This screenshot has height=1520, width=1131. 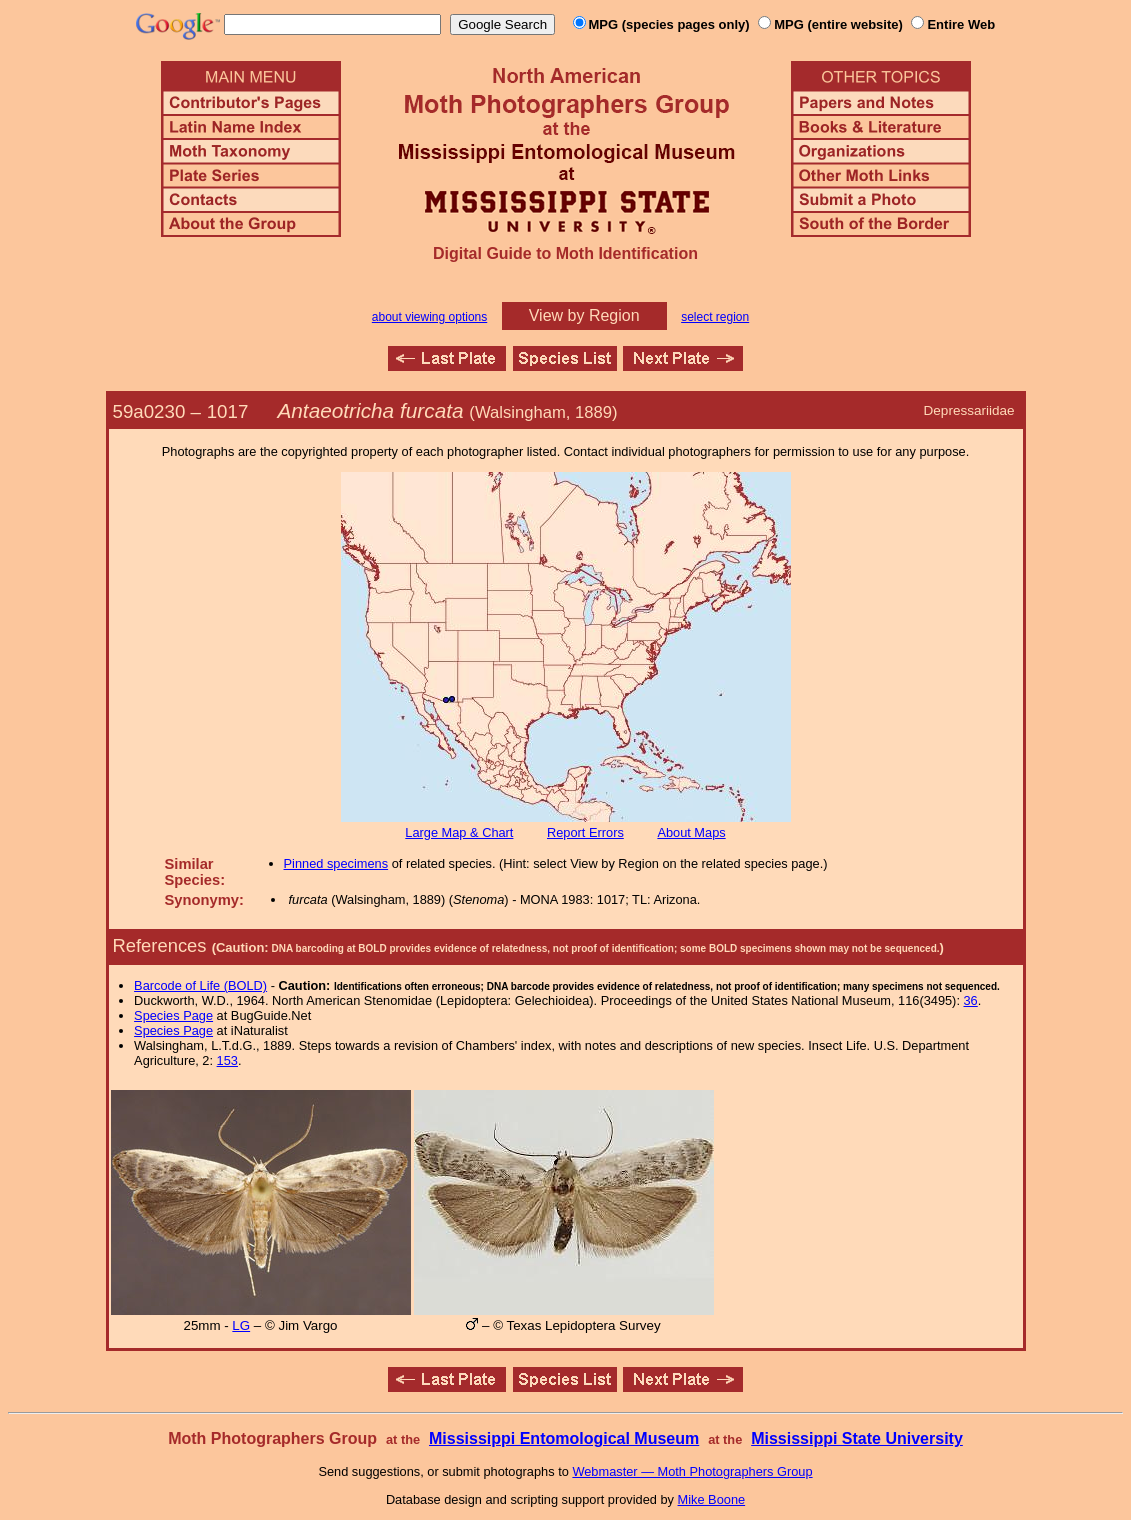 What do you see at coordinates (691, 832) in the screenshot?
I see `About Maps` at bounding box center [691, 832].